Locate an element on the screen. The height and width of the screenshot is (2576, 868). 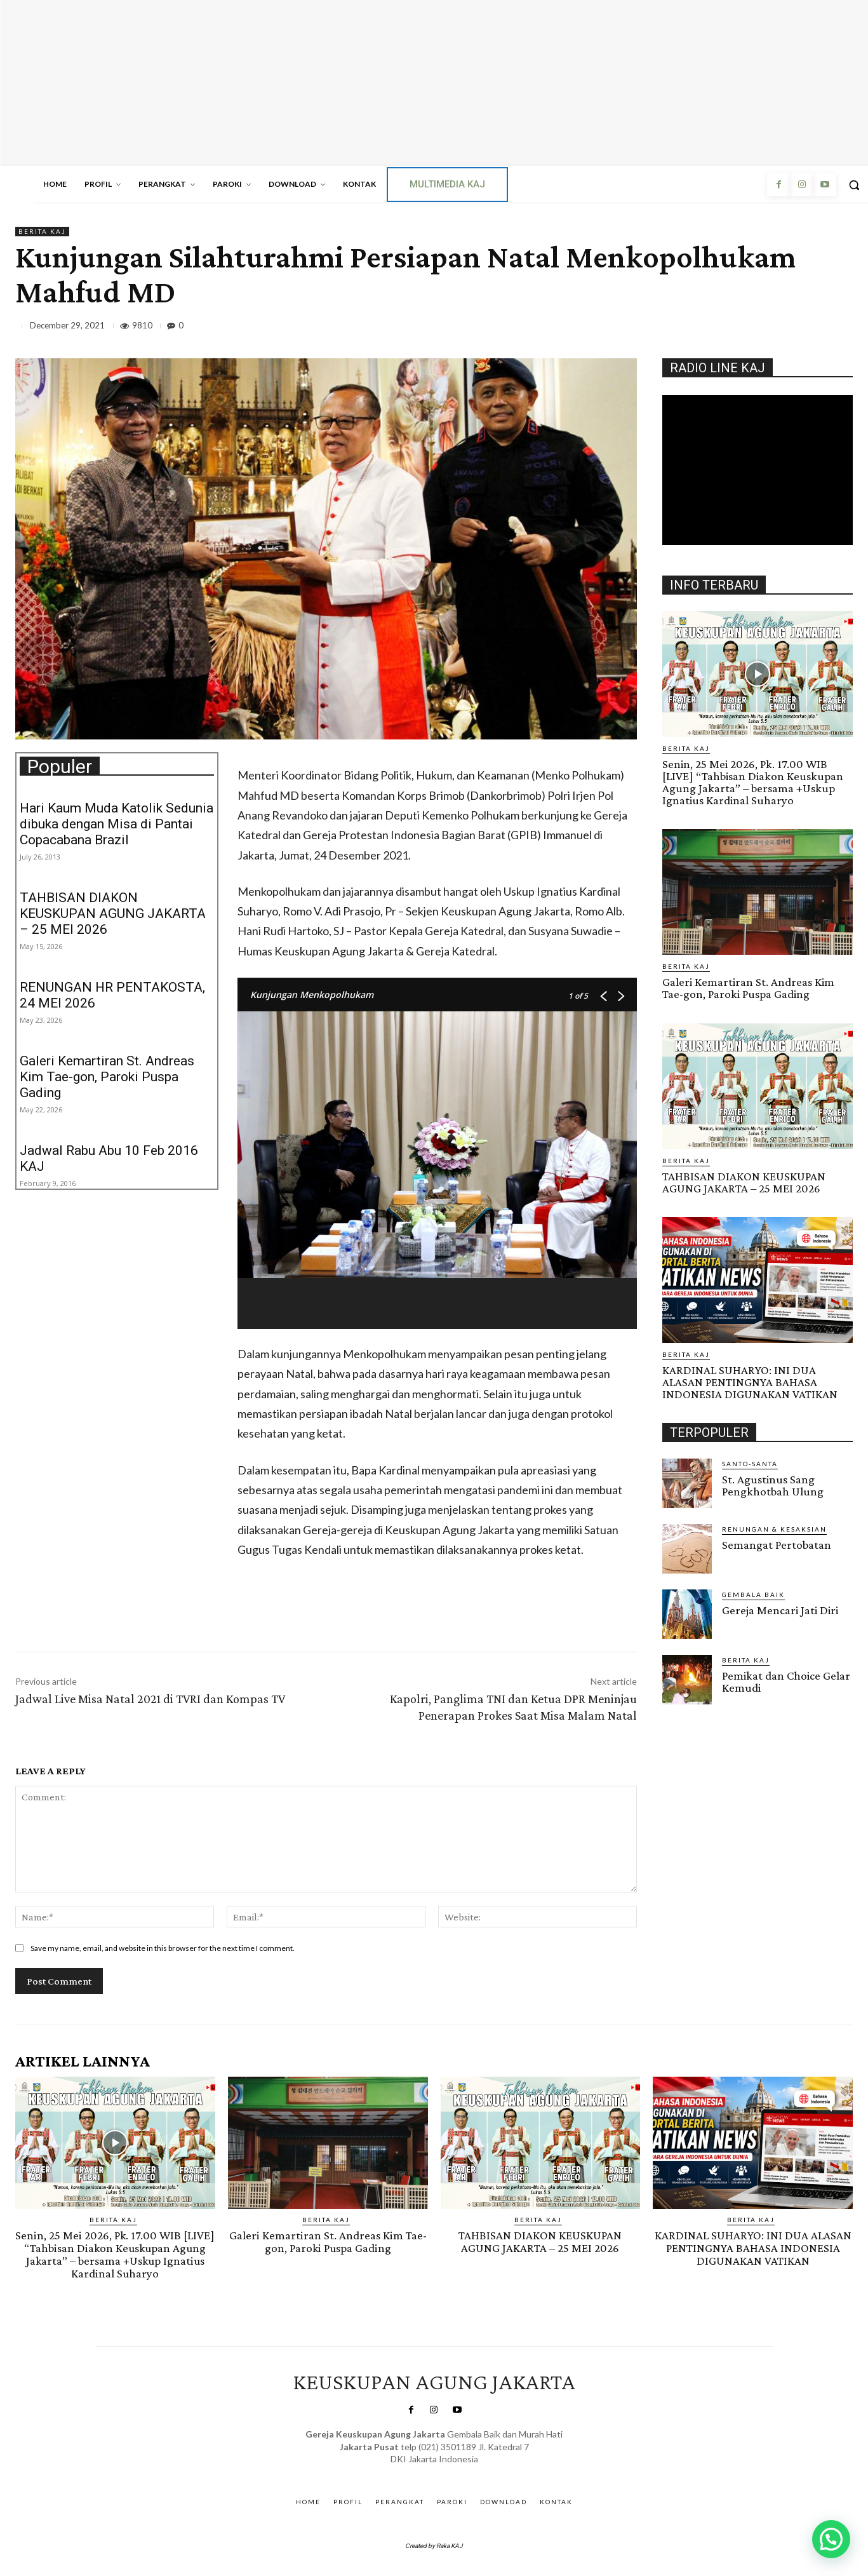
Semangat Pertobatan is located at coordinates (776, 1544).